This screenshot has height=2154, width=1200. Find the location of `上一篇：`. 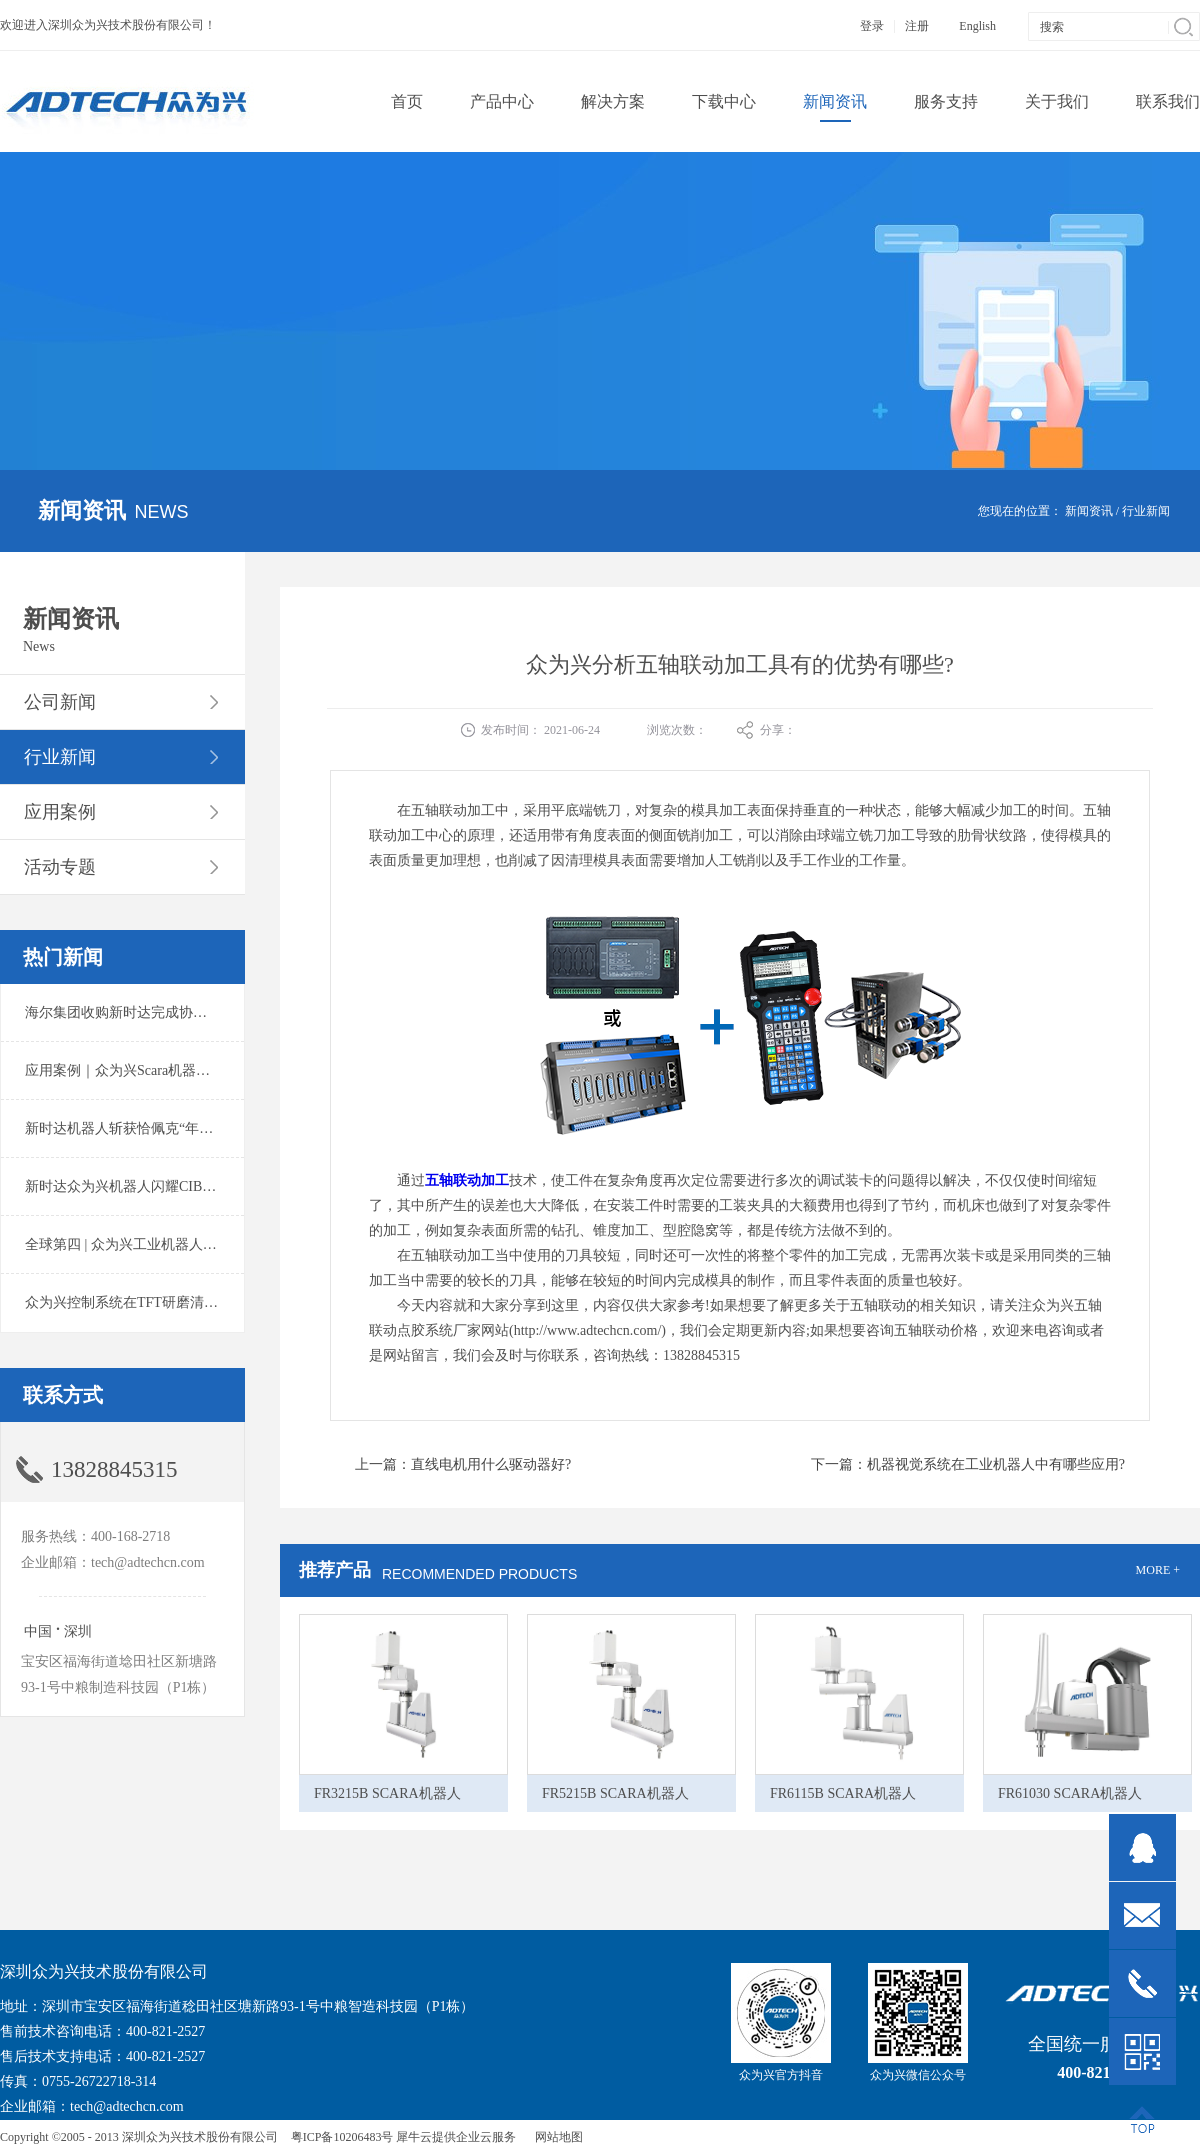

上一篇： is located at coordinates (463, 1464).